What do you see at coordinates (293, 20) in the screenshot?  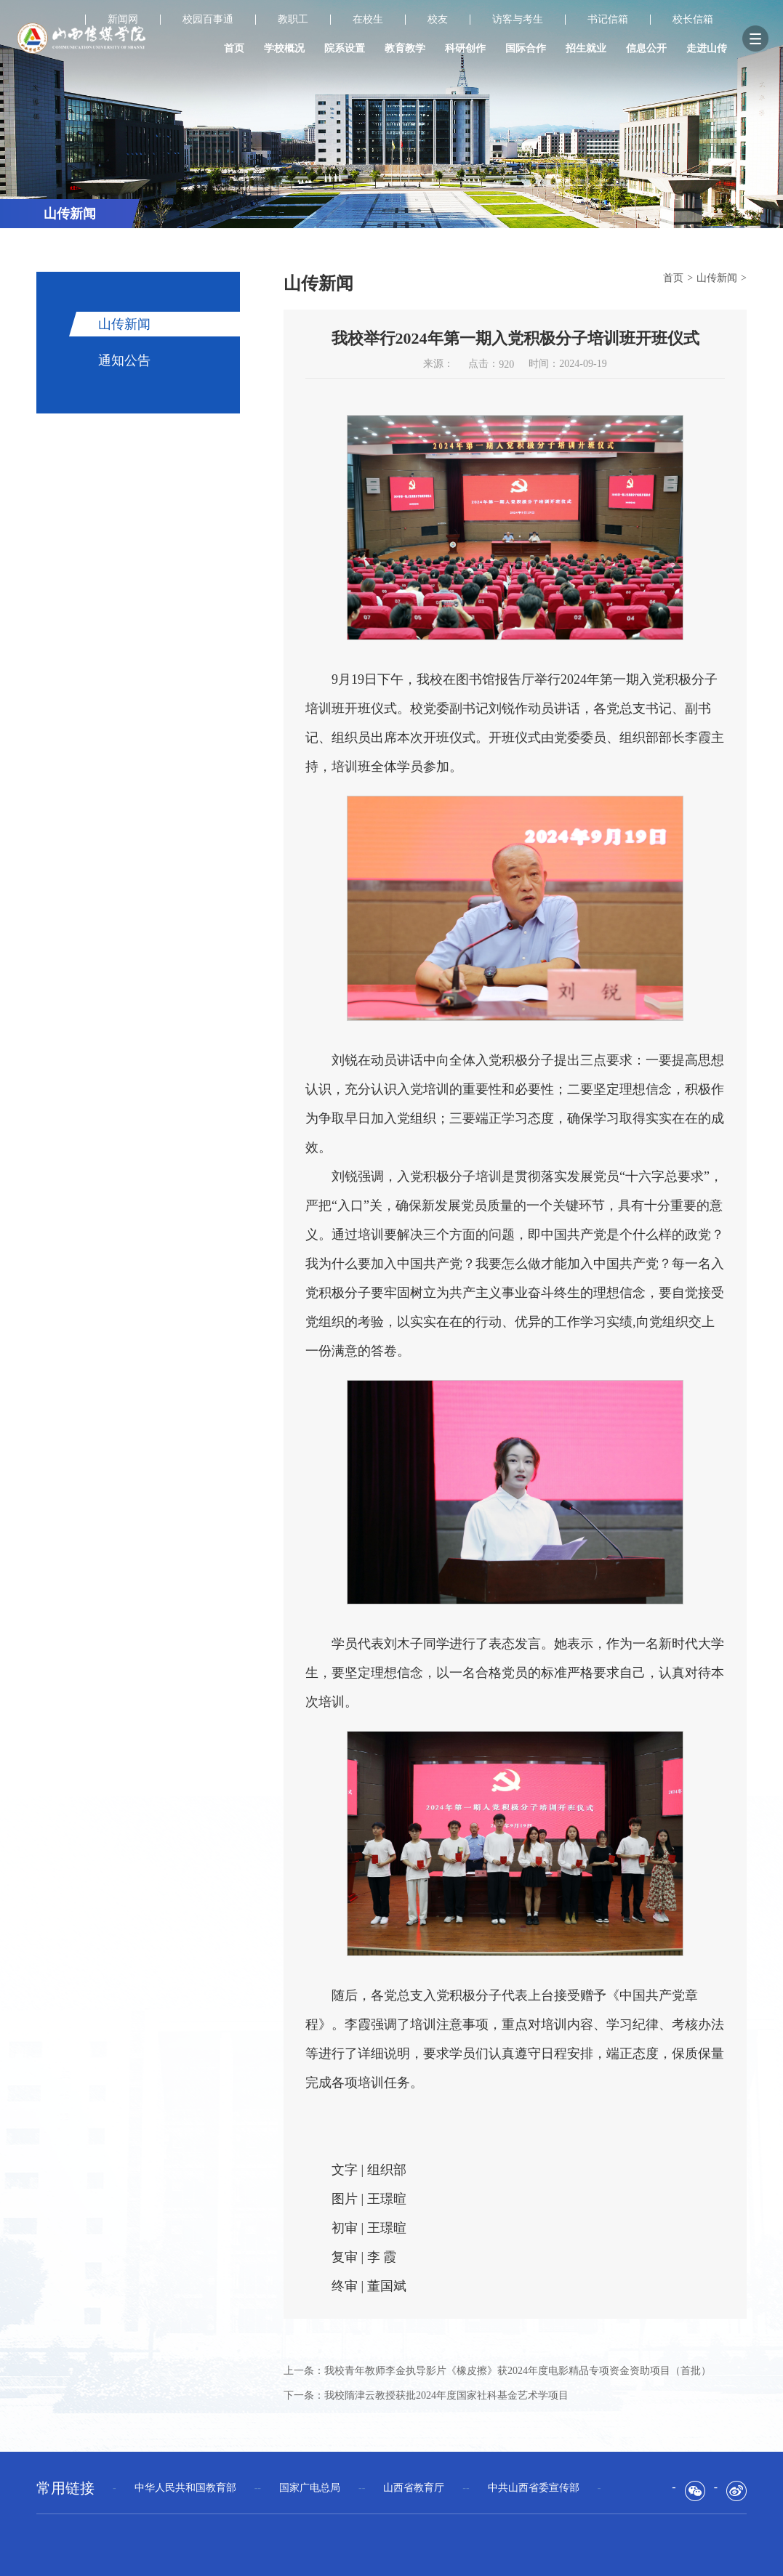 I see `教职工` at bounding box center [293, 20].